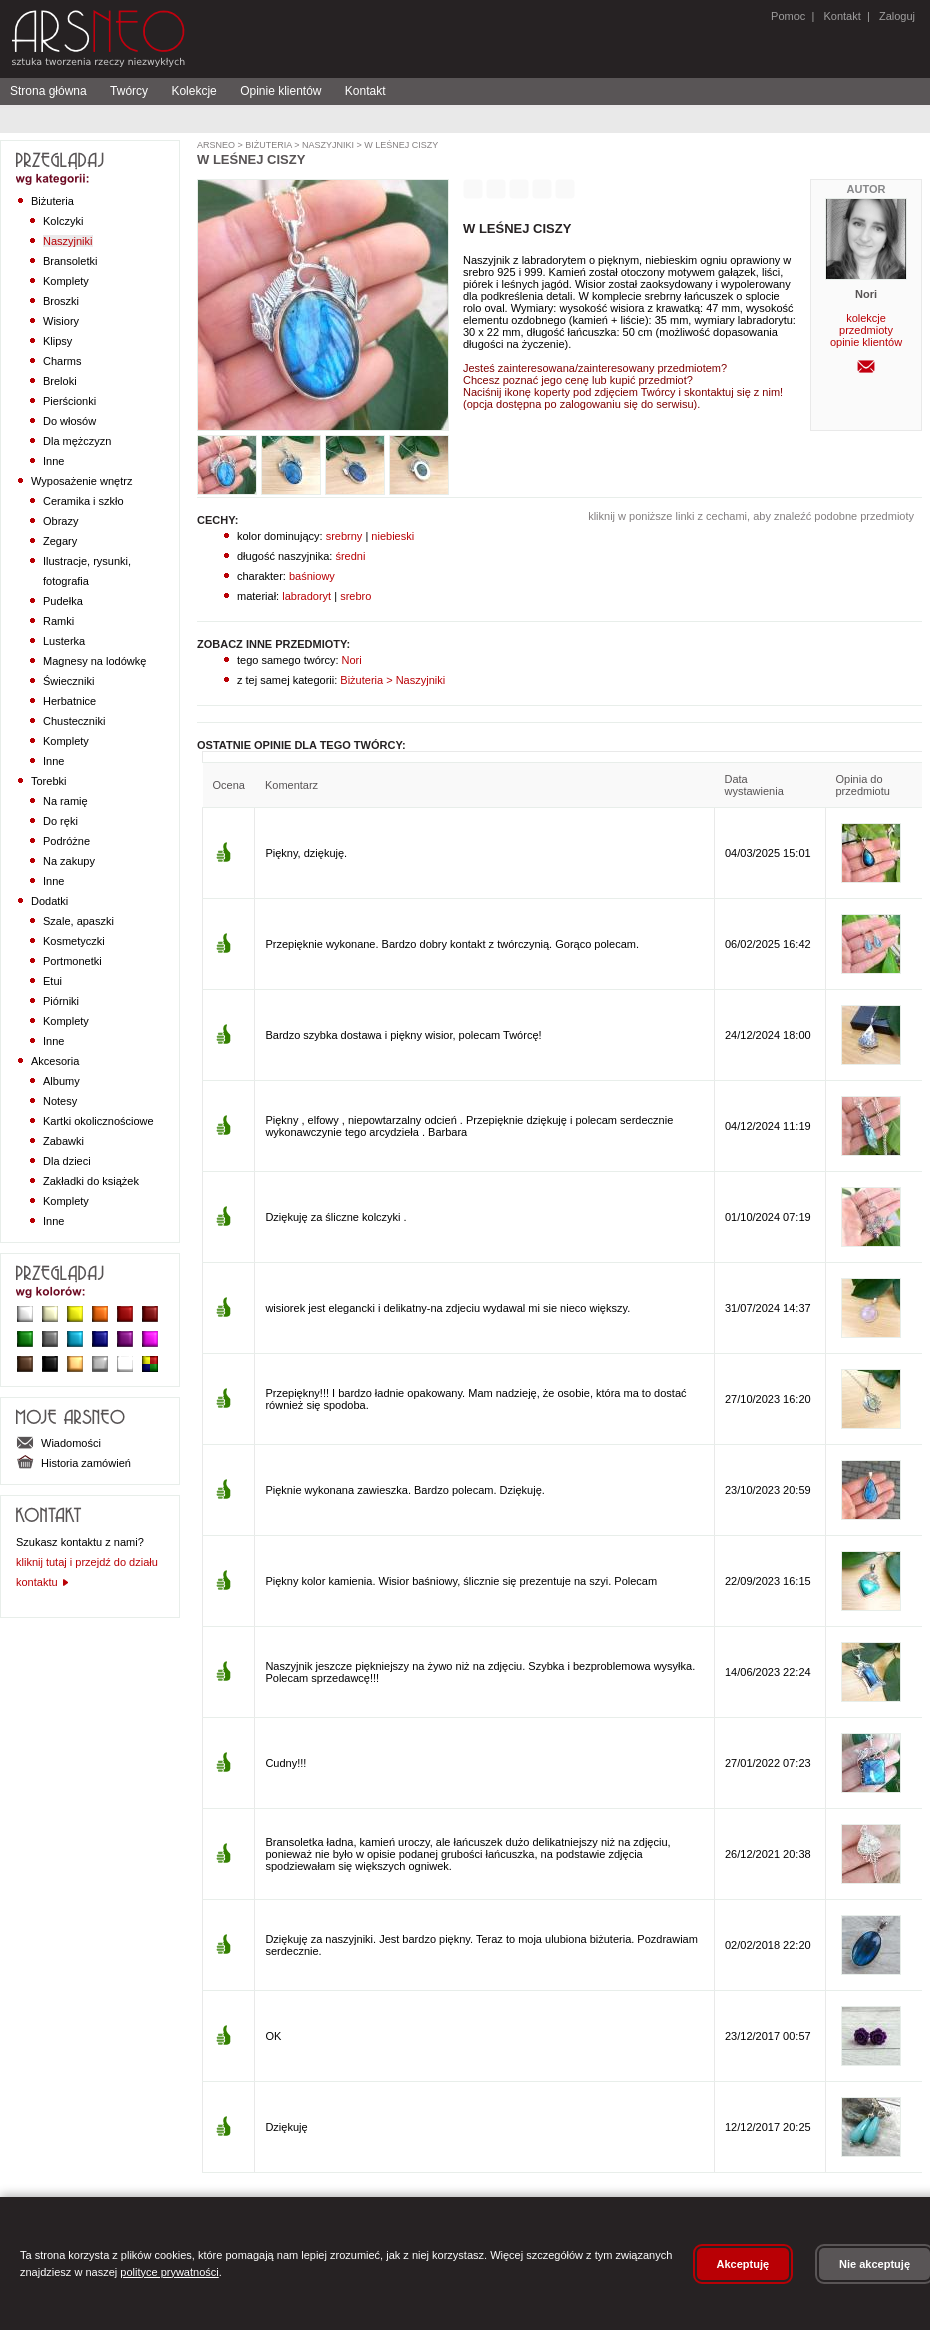  What do you see at coordinates (48, 91) in the screenshot?
I see `Strona główna` at bounding box center [48, 91].